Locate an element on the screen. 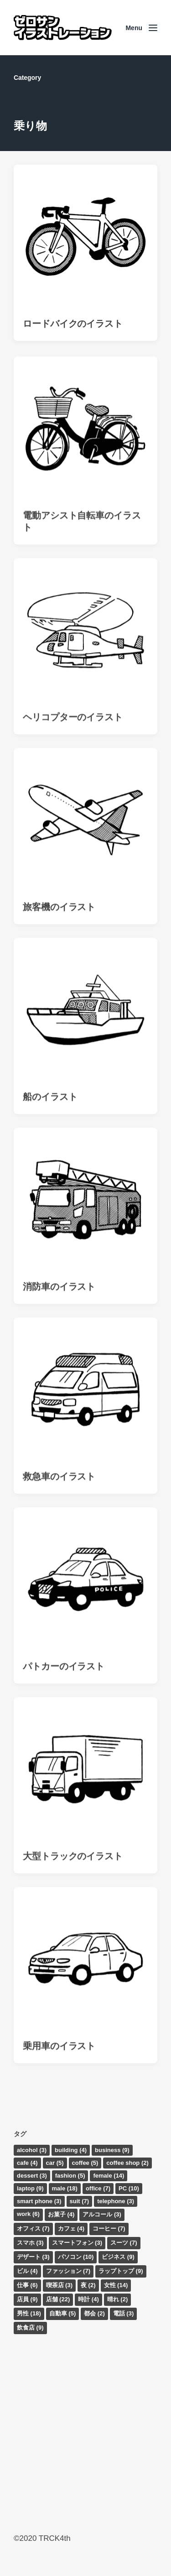 This screenshot has height=2576, width=171. コーヒー [コーヒー (7個の項目)] is located at coordinates (109, 2228).